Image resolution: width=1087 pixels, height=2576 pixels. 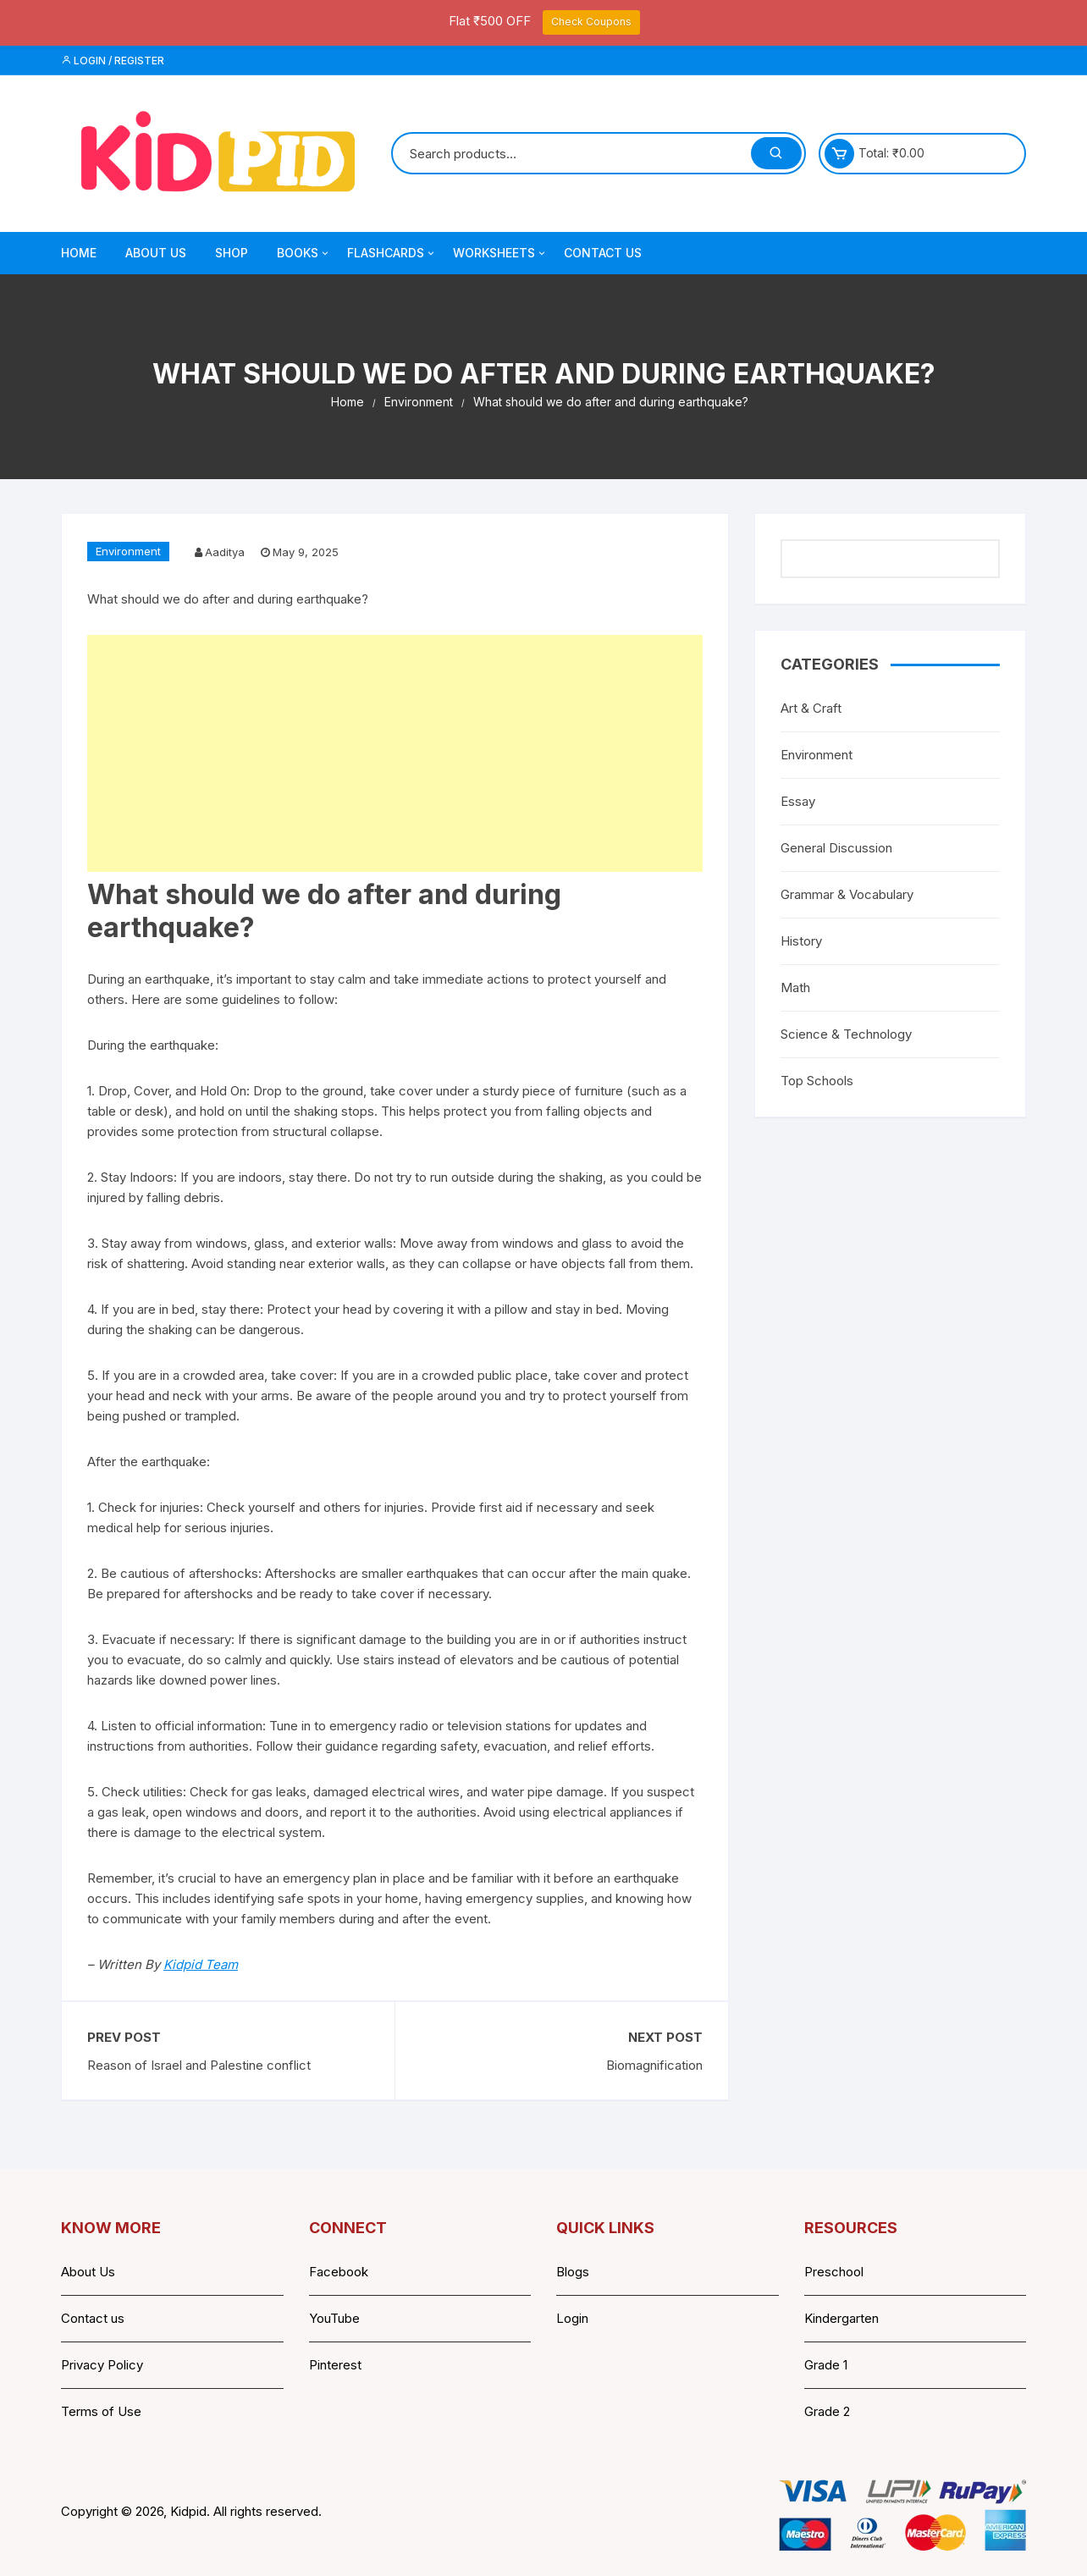 I want to click on Top Schools, so click(x=817, y=1081).